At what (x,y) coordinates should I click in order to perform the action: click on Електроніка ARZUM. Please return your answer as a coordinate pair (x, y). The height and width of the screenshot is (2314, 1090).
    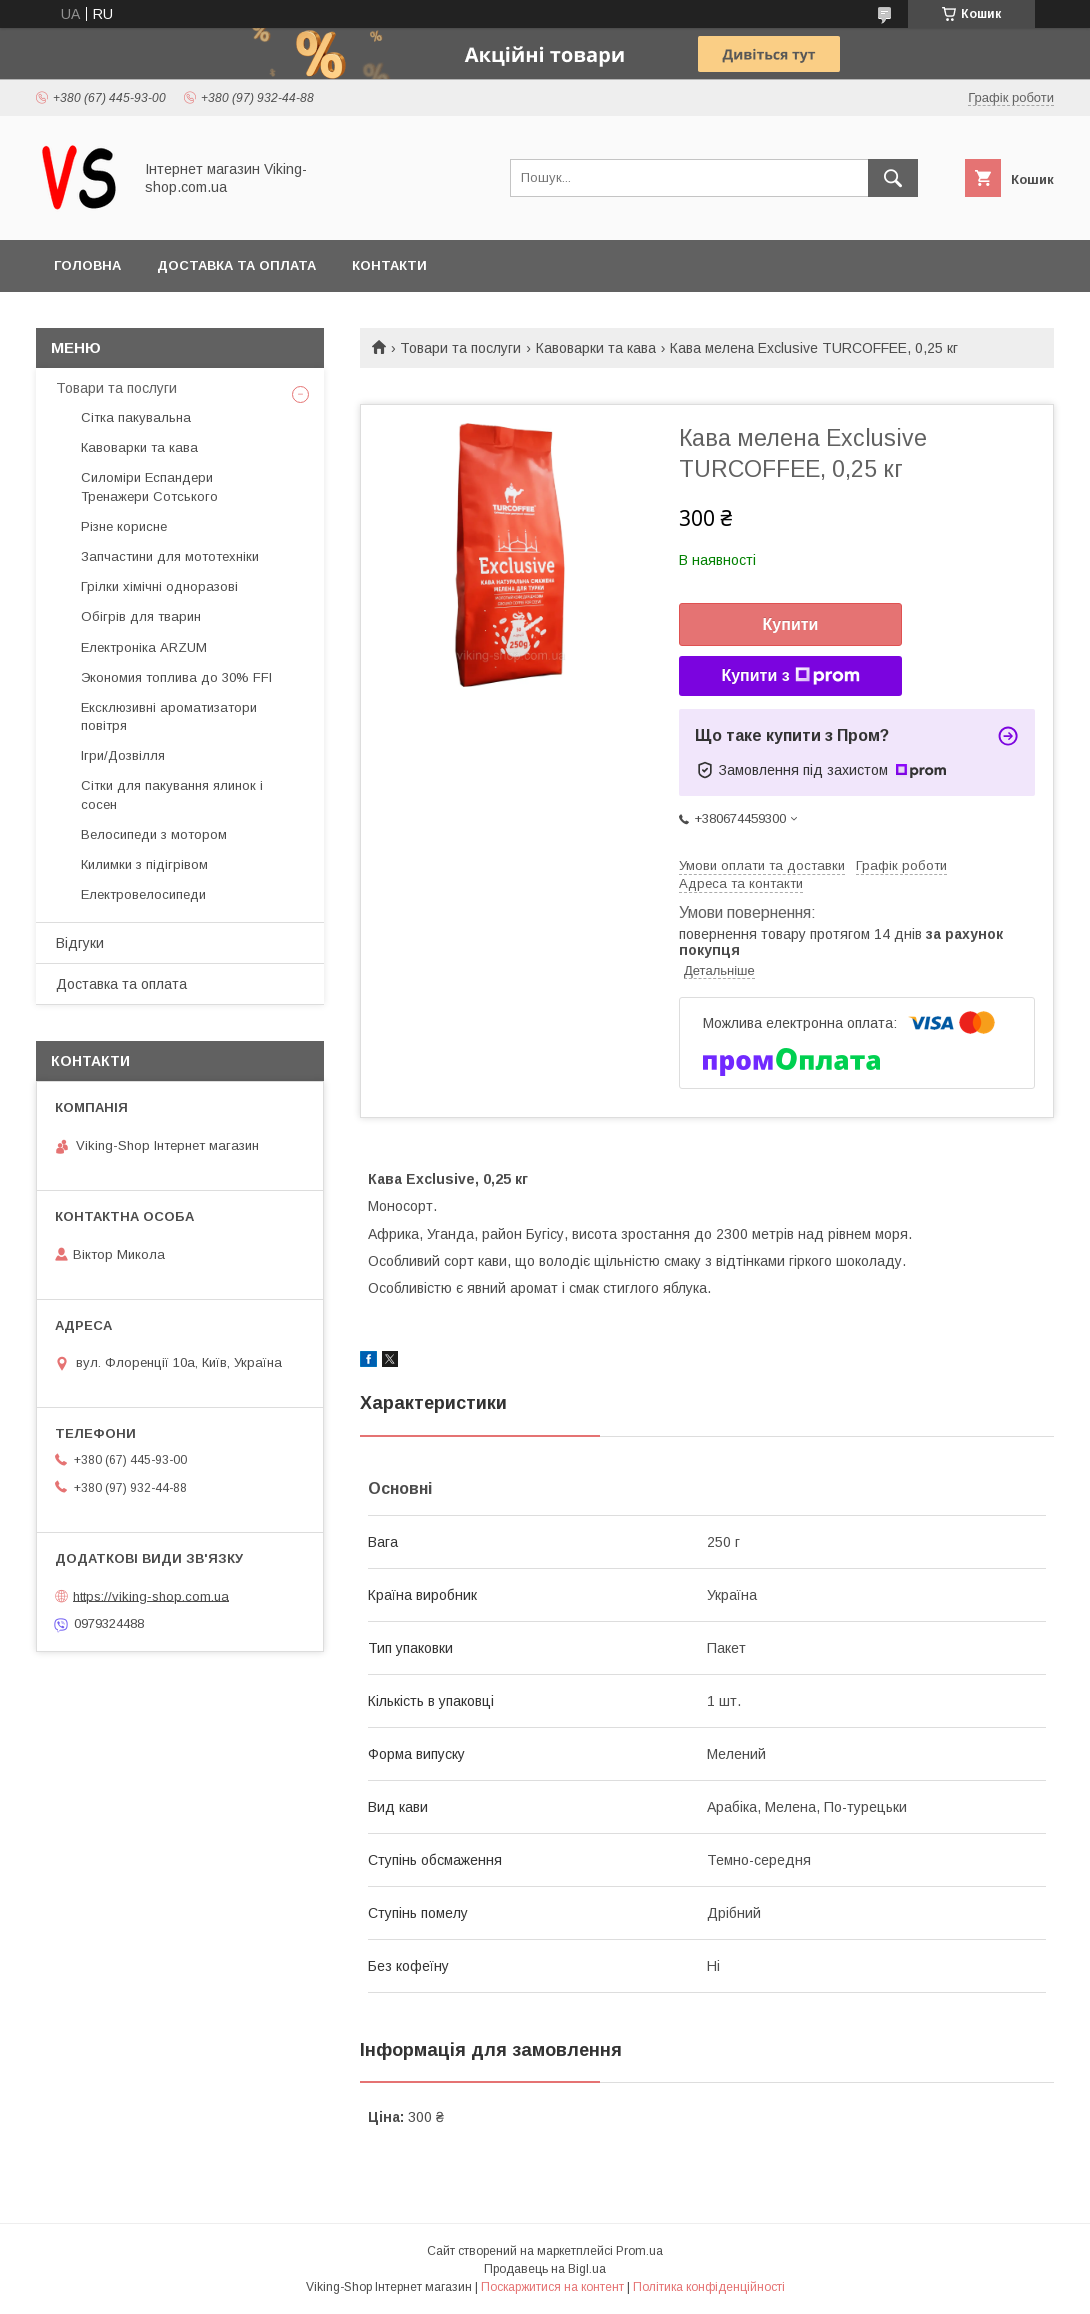
    Looking at the image, I should click on (144, 647).